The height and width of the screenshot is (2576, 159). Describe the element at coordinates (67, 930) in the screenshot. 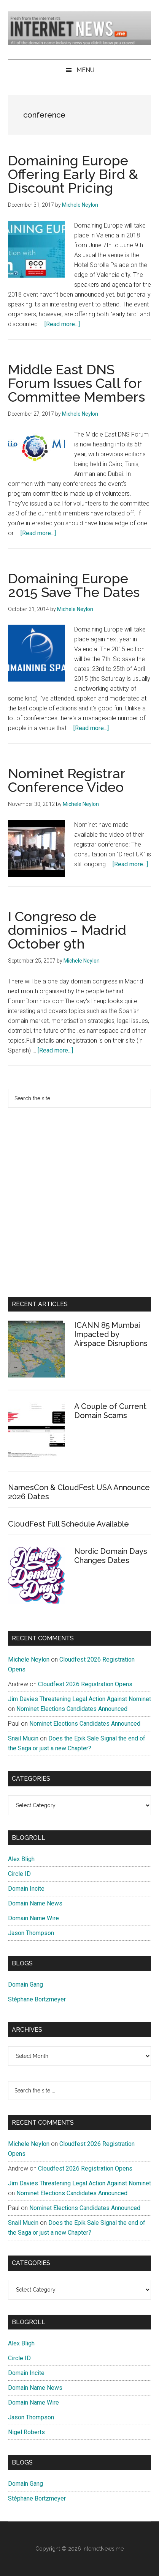

I see `I Congreso de dominios – Madrid October 9th` at that location.